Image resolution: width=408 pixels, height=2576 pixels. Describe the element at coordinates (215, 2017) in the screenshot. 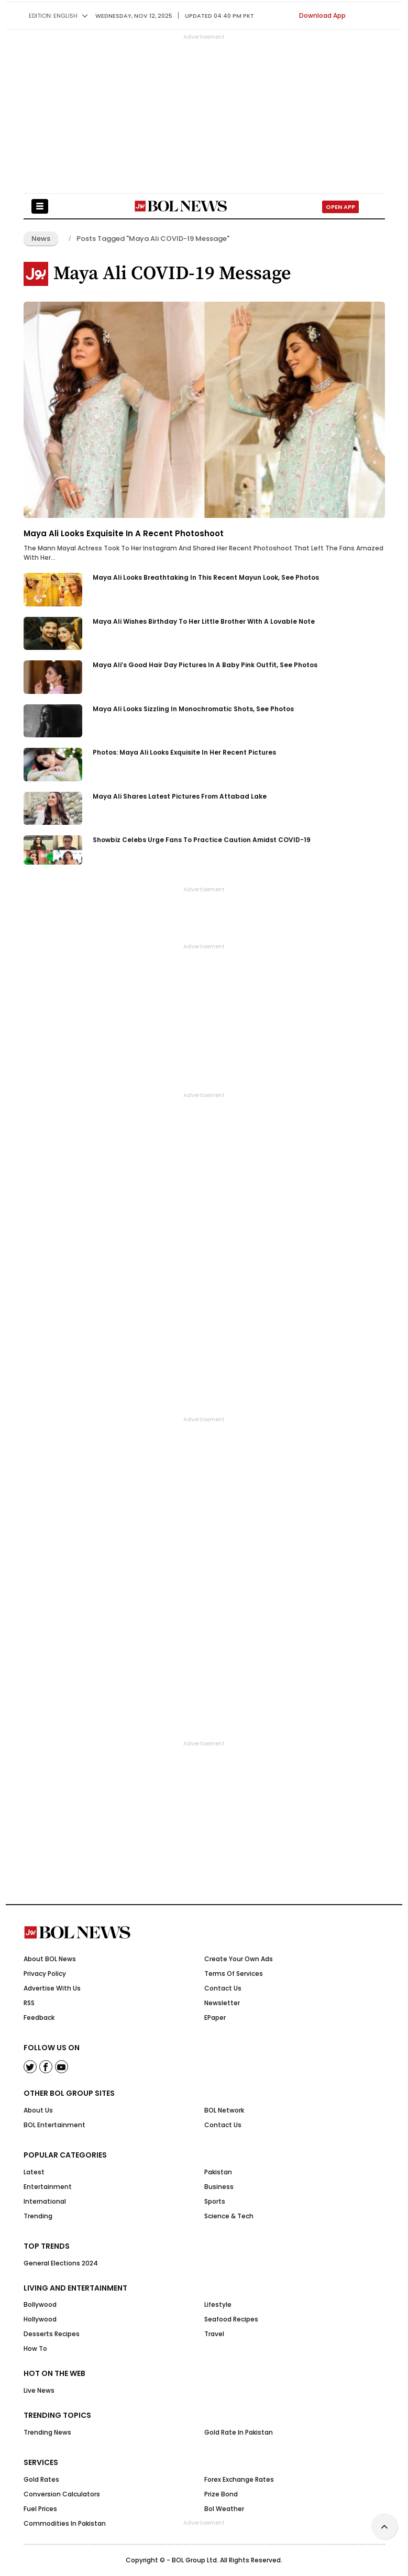

I see `ePaper` at that location.